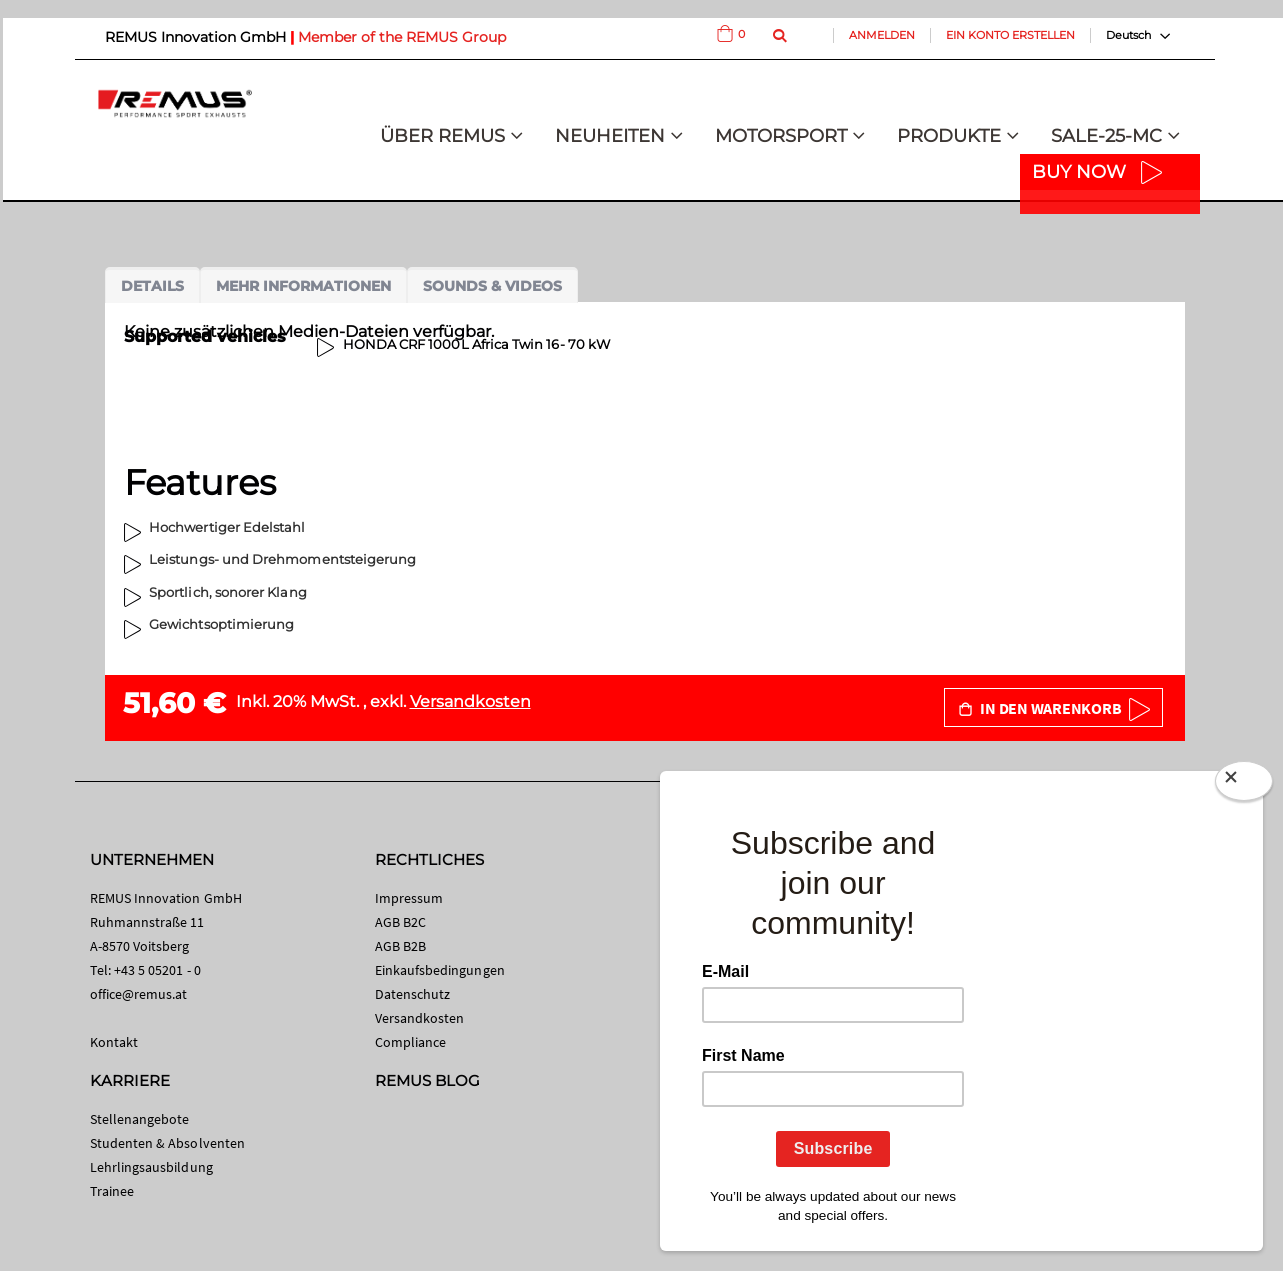 This screenshot has height=1271, width=1283. I want to click on +43 5 05201 - 0, so click(157, 970).